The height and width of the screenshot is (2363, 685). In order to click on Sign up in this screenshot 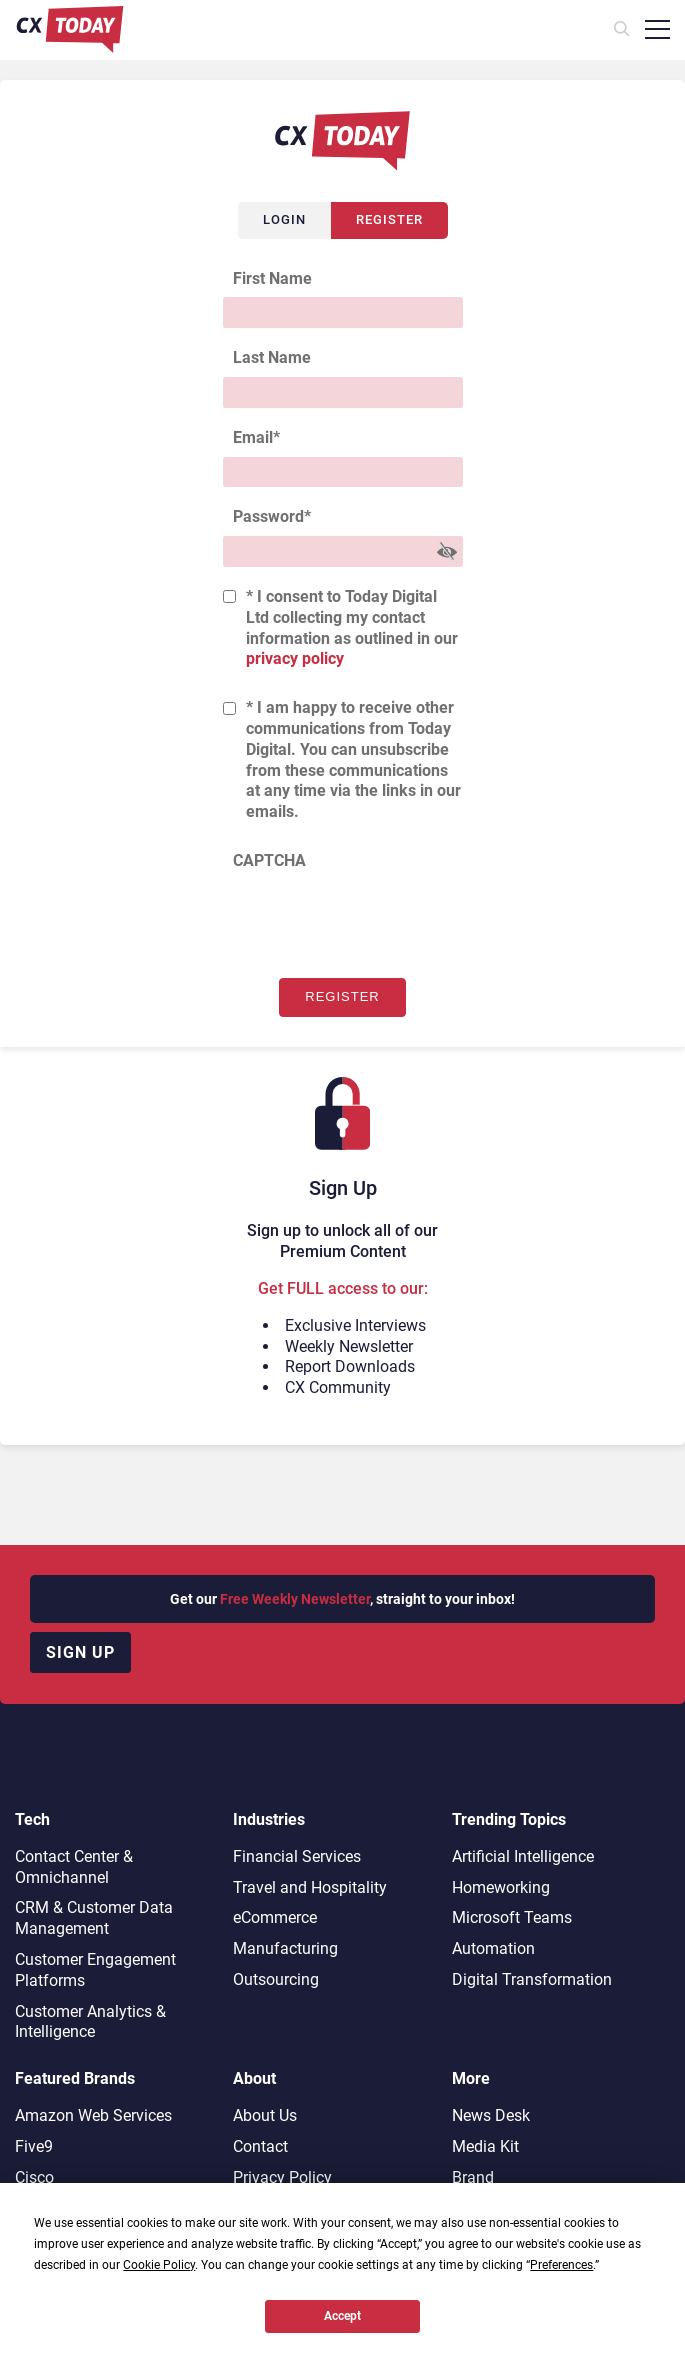, I will do `click(80, 1652)`.